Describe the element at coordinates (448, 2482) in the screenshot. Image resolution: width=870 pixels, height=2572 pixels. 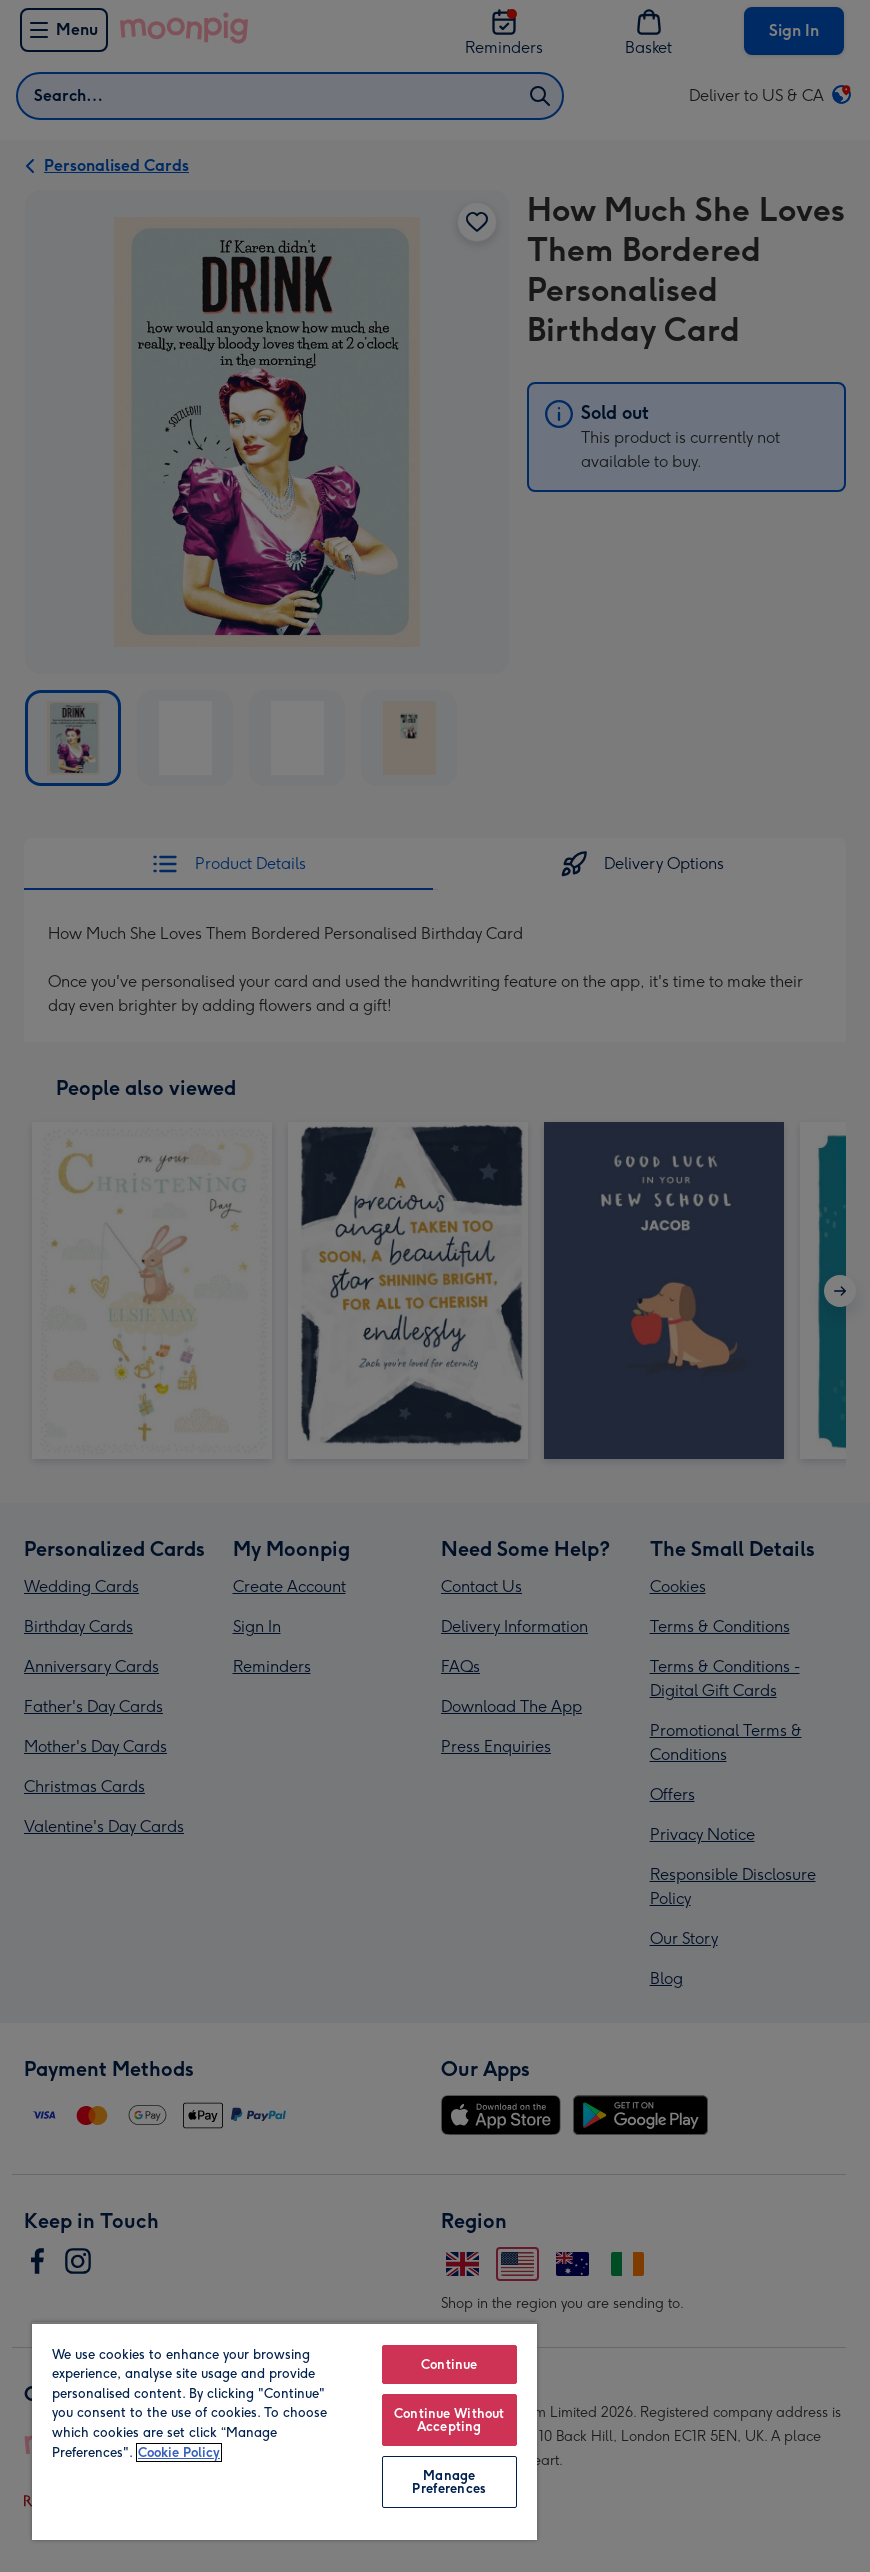
I see `Manage Preferences [Manage Preferences, Opens the preference center dialog]` at that location.